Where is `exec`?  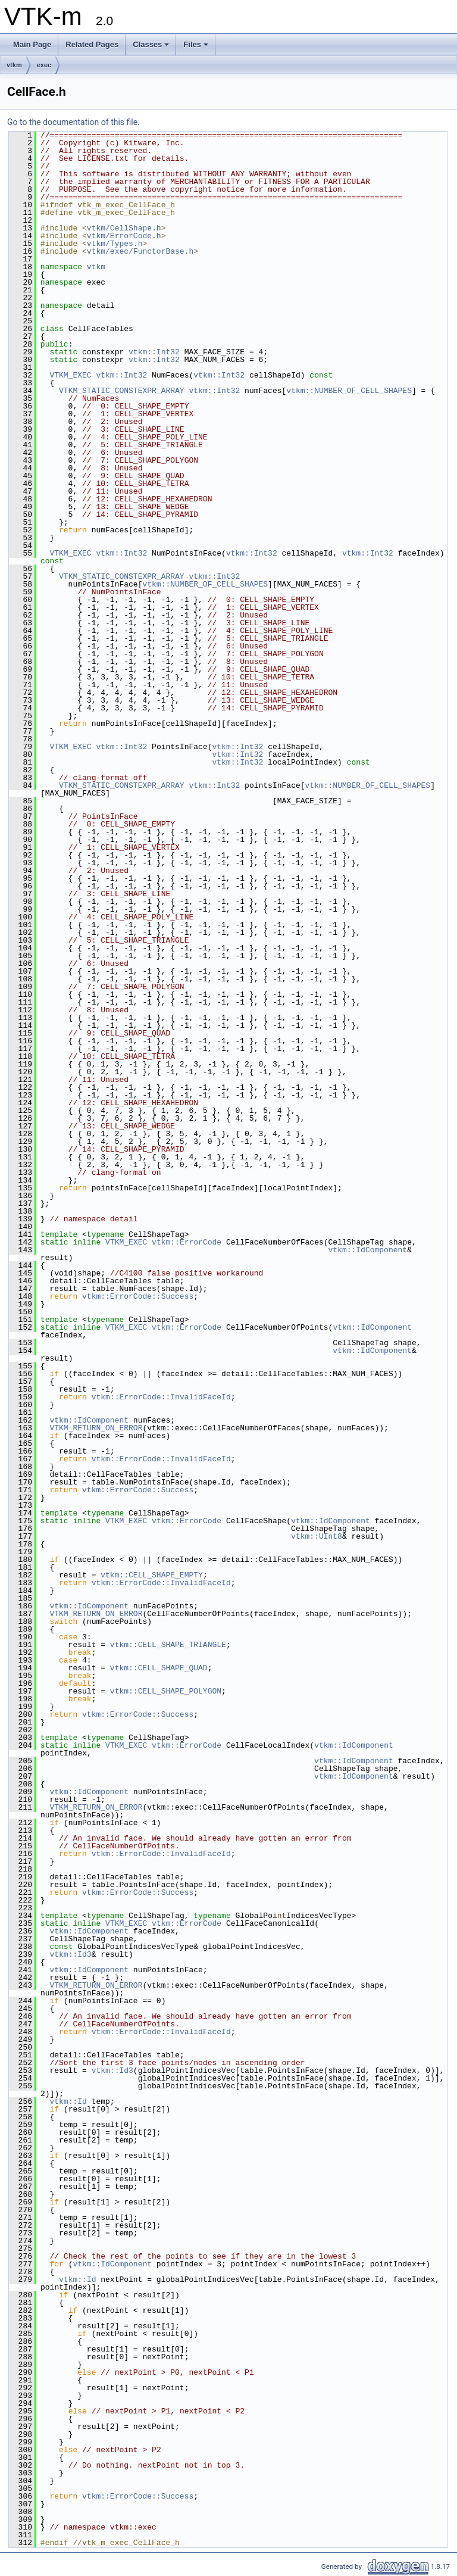
exec is located at coordinates (44, 64).